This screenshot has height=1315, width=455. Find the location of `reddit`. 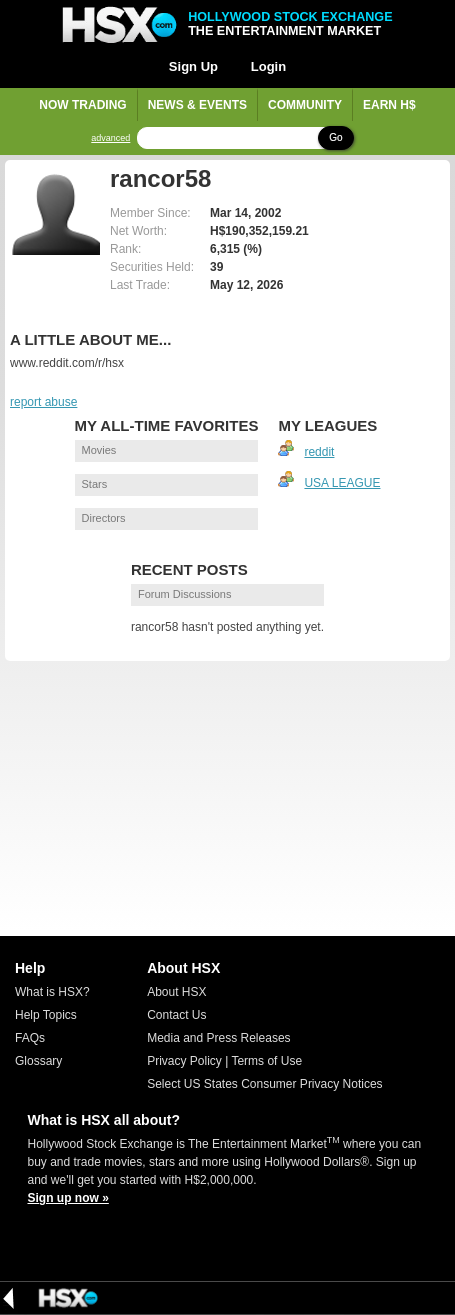

reddit is located at coordinates (319, 452).